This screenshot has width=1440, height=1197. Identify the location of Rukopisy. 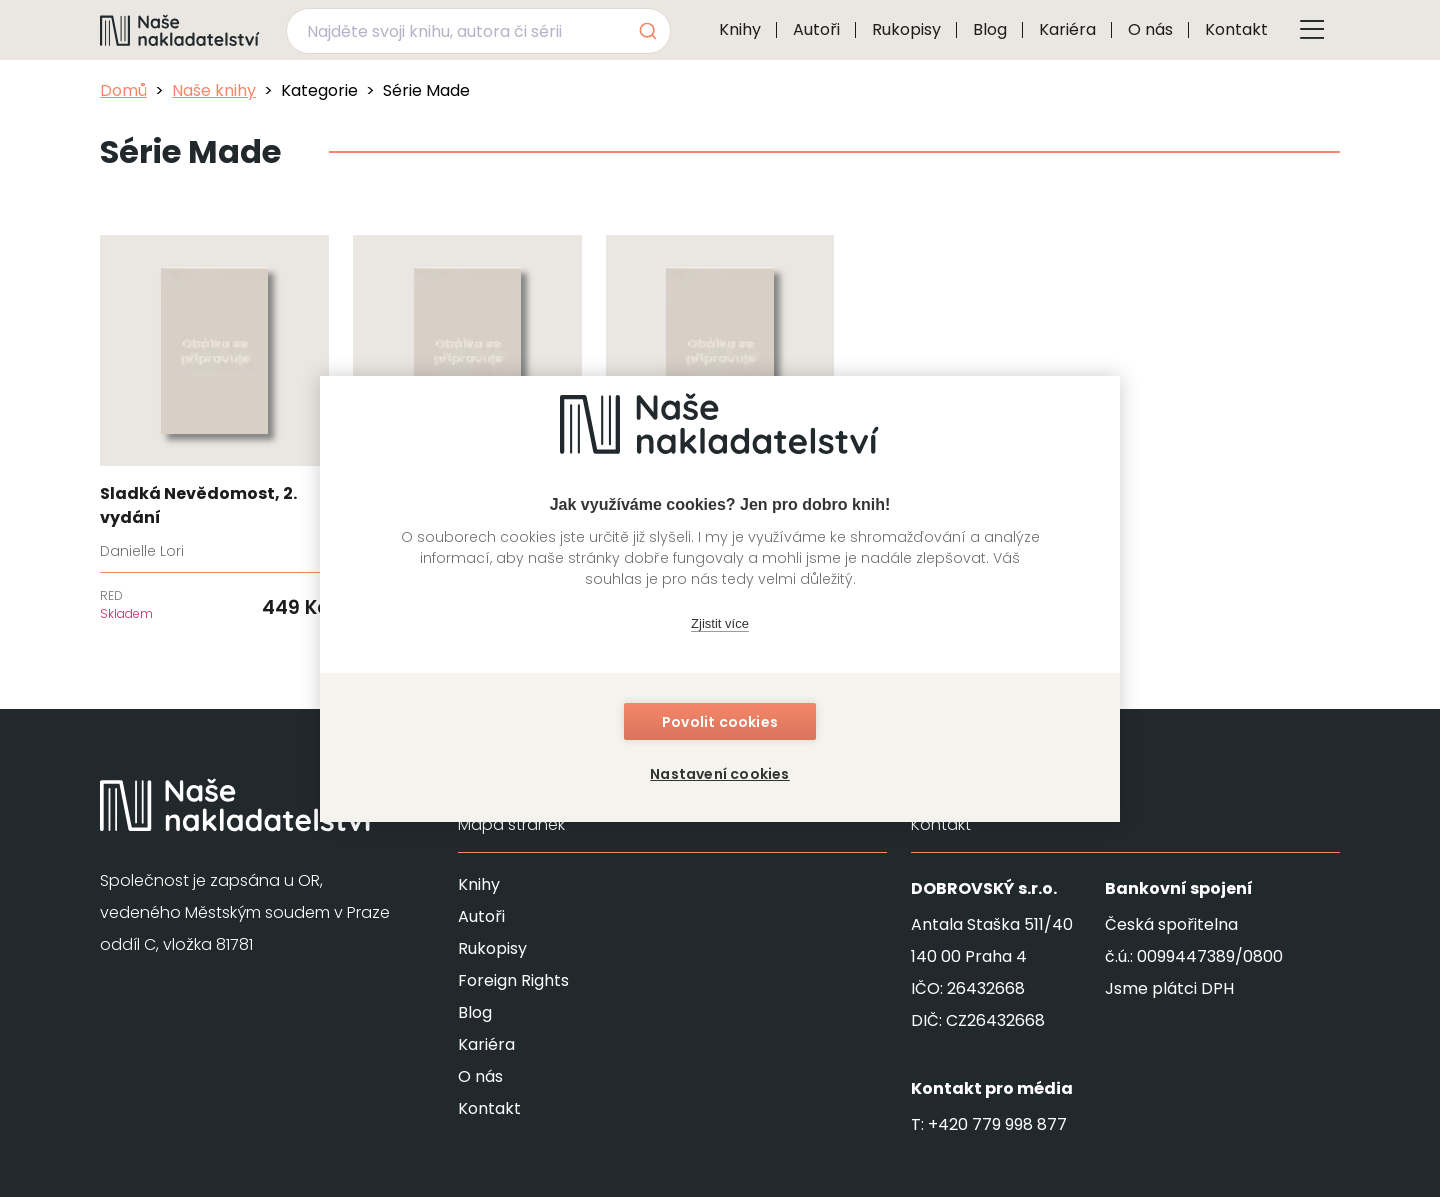
(906, 29).